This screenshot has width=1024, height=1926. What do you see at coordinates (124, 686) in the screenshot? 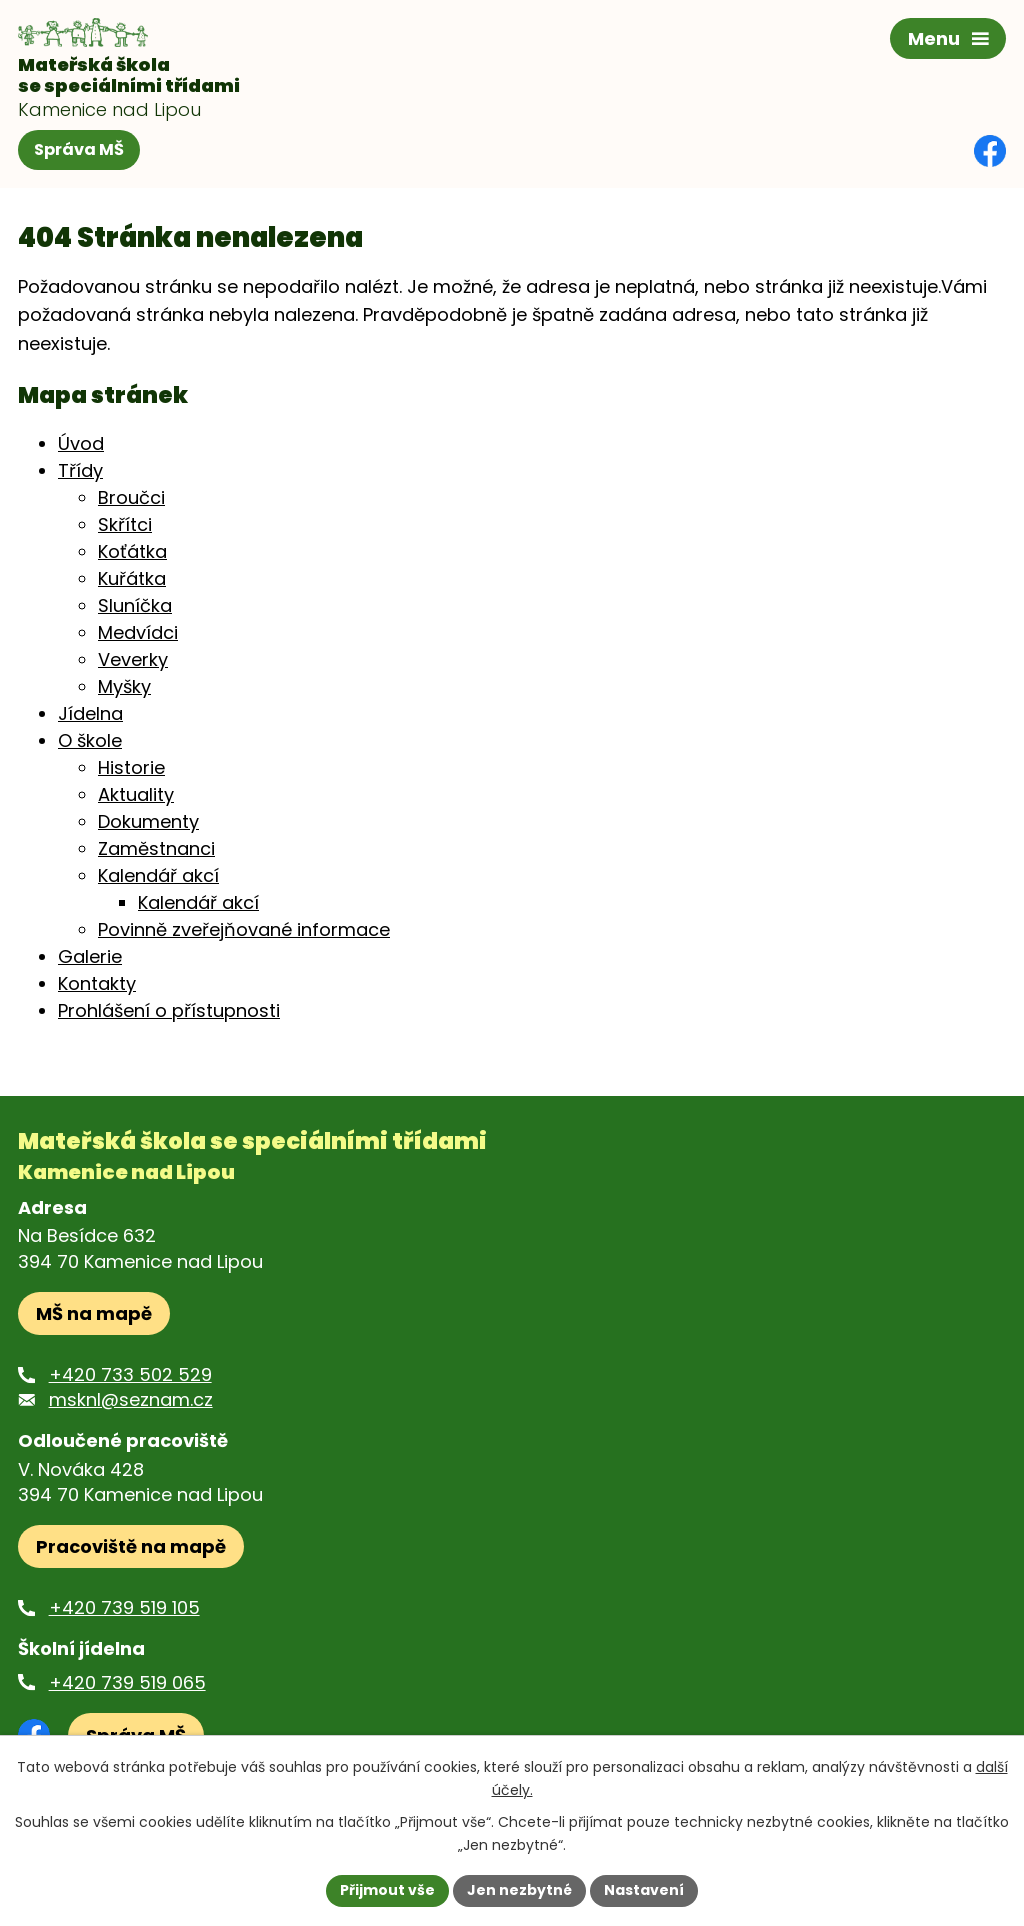
I see `Myšky` at bounding box center [124, 686].